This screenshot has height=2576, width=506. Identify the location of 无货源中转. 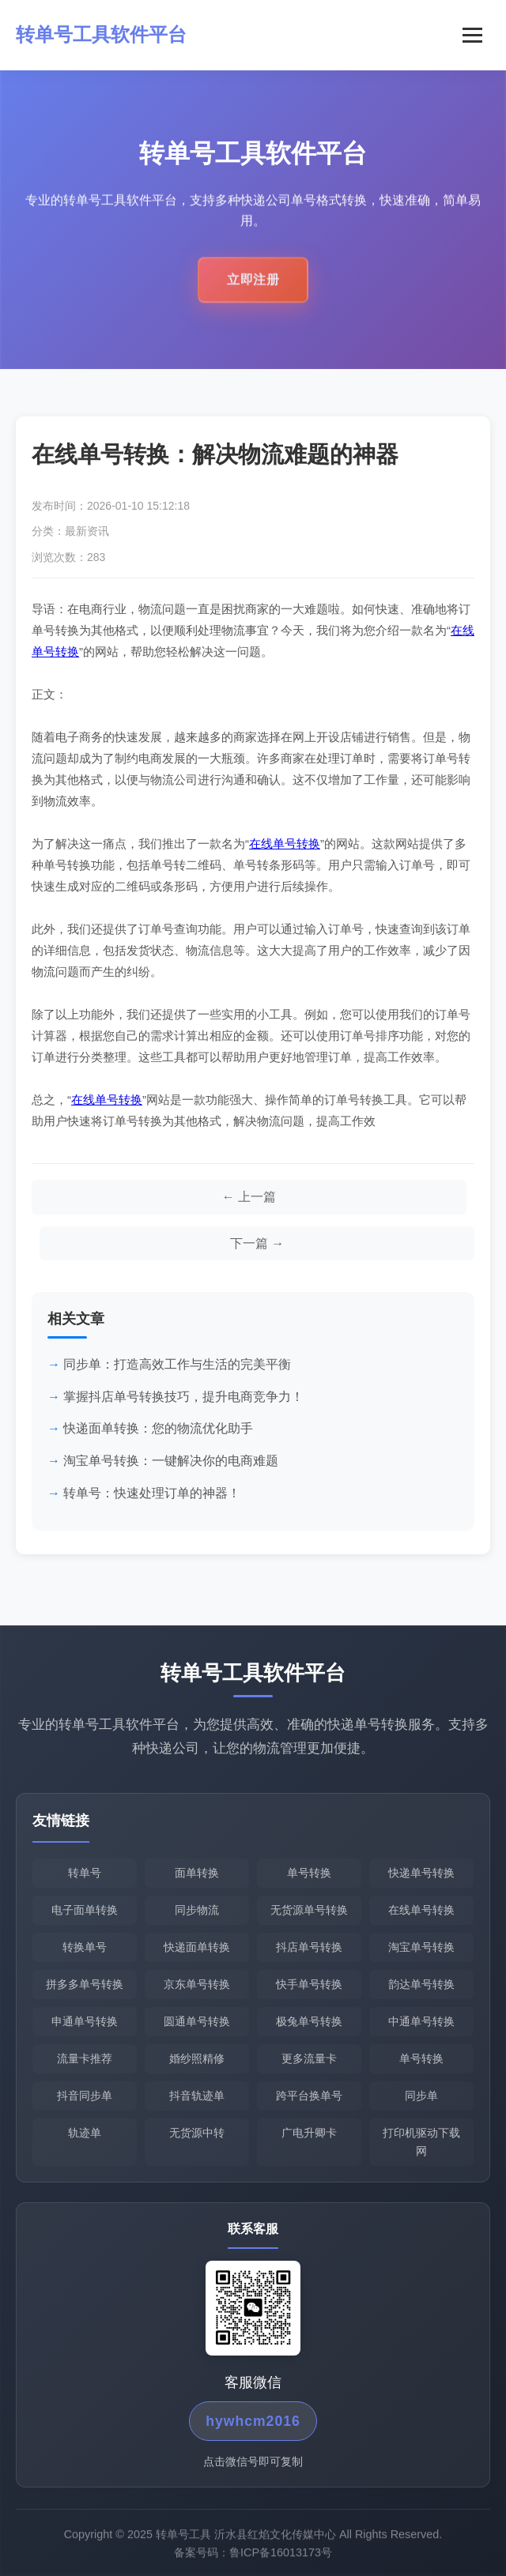
(197, 2132).